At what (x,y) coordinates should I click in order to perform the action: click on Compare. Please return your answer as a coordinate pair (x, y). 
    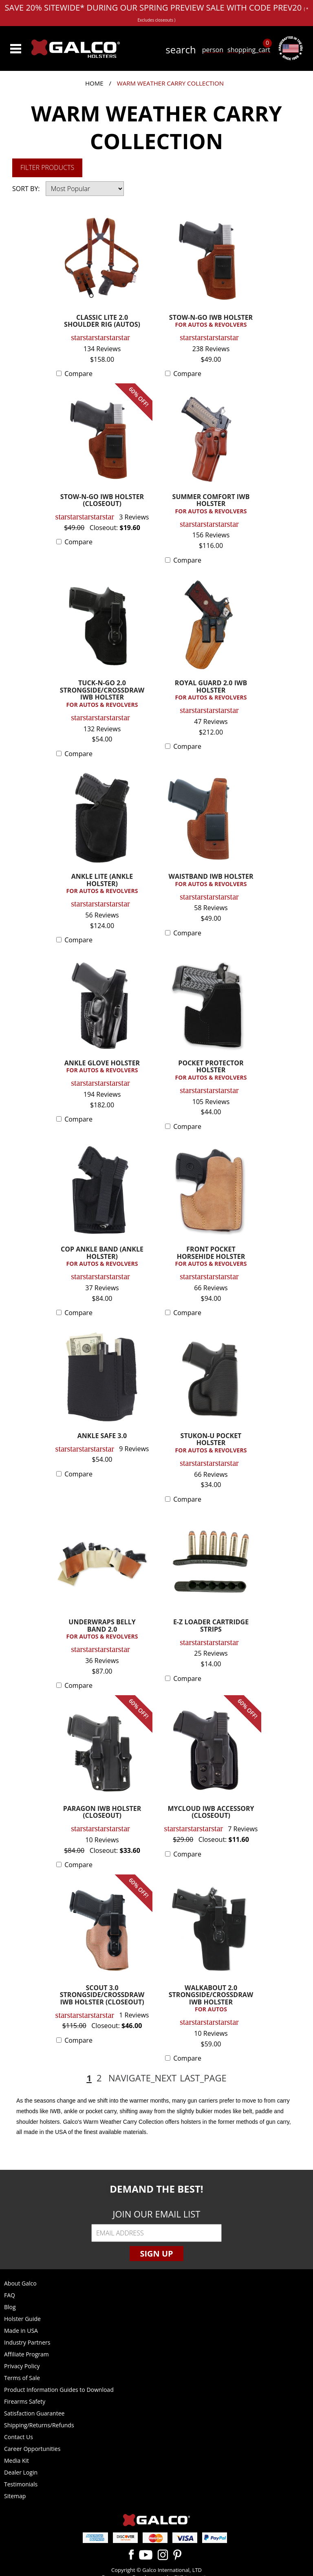
    Looking at the image, I should click on (78, 373).